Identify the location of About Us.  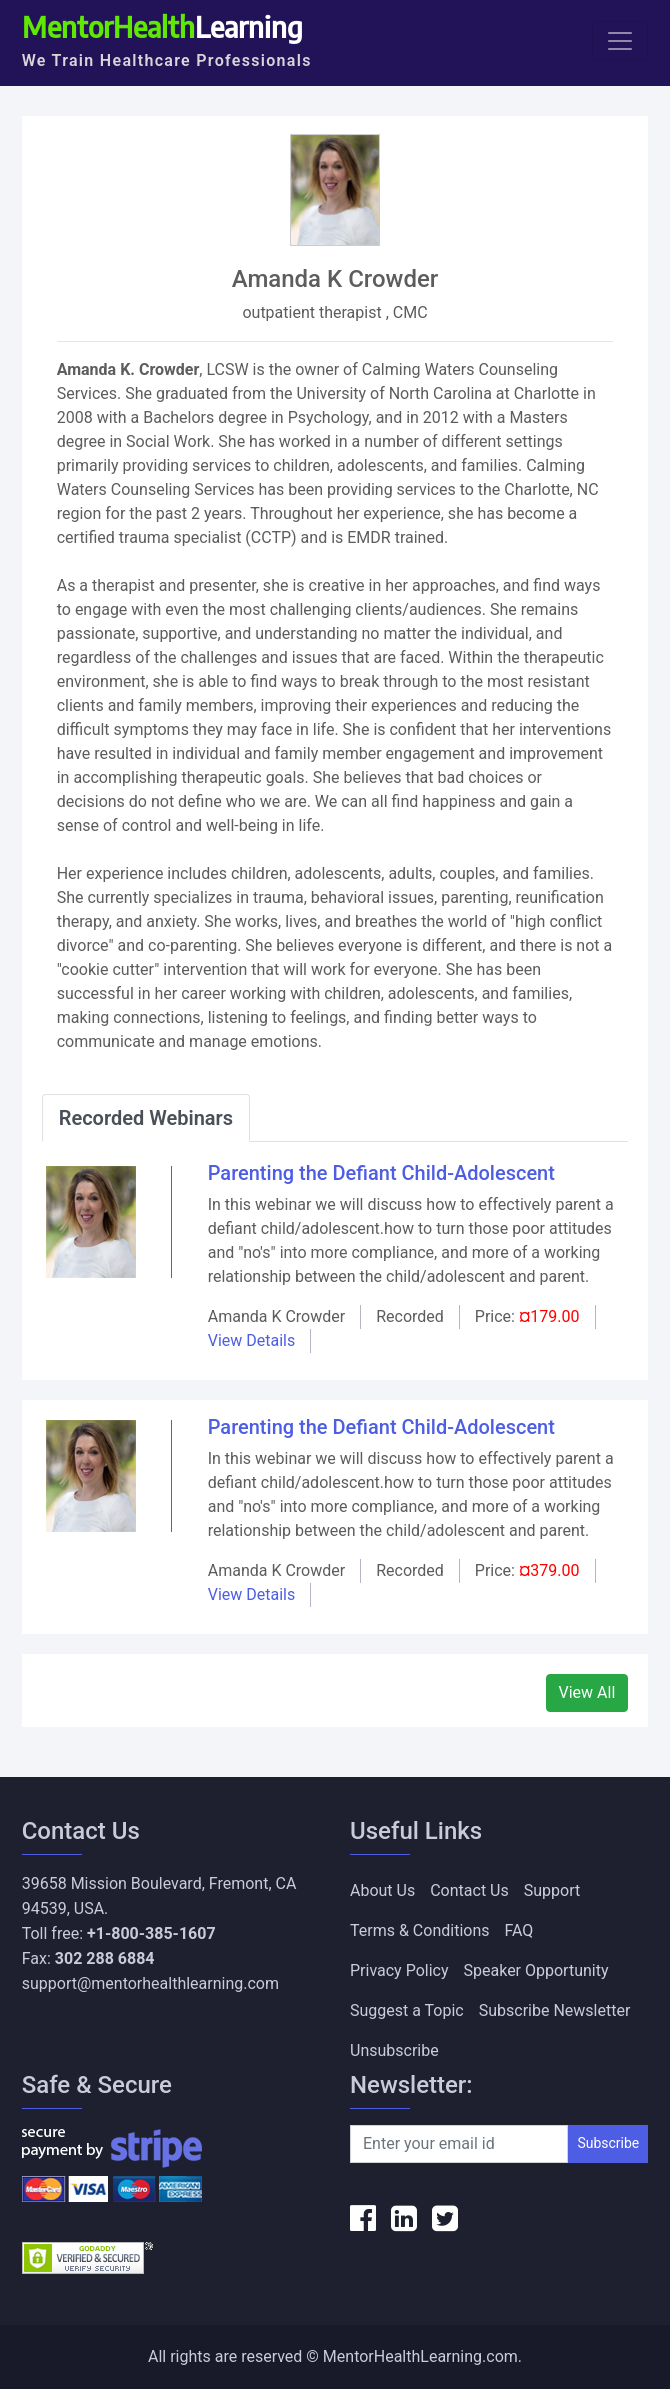
(382, 1890).